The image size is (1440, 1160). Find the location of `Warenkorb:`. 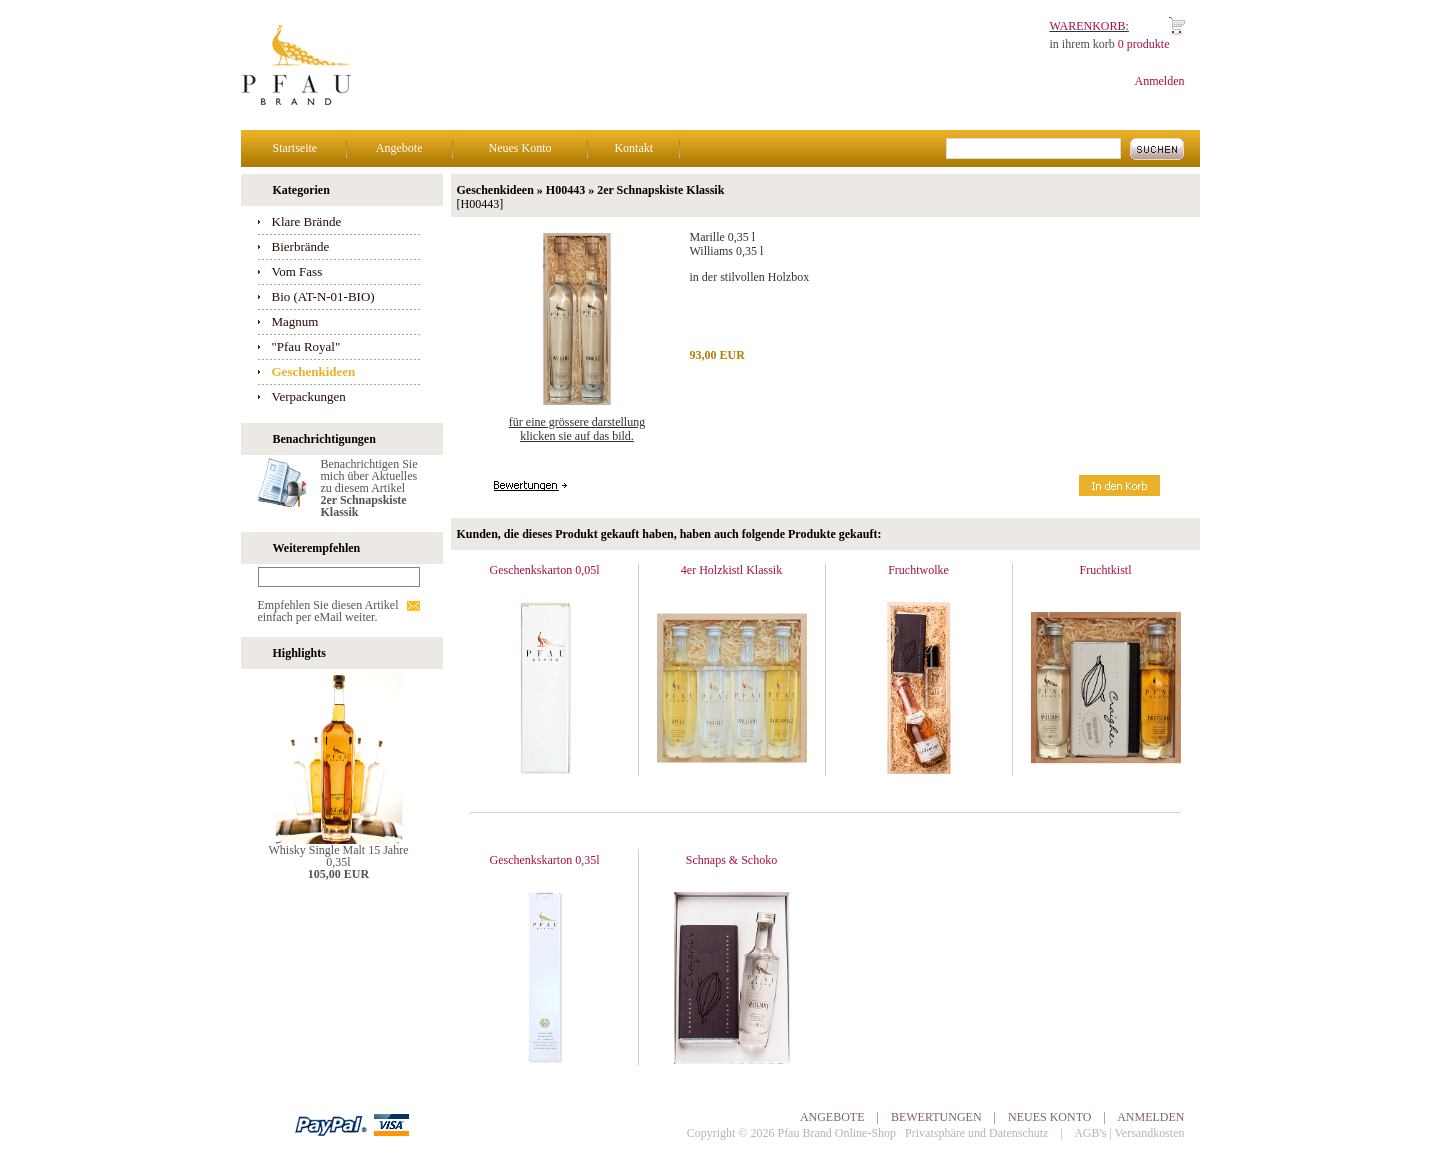

Warenkorb: is located at coordinates (1089, 26).